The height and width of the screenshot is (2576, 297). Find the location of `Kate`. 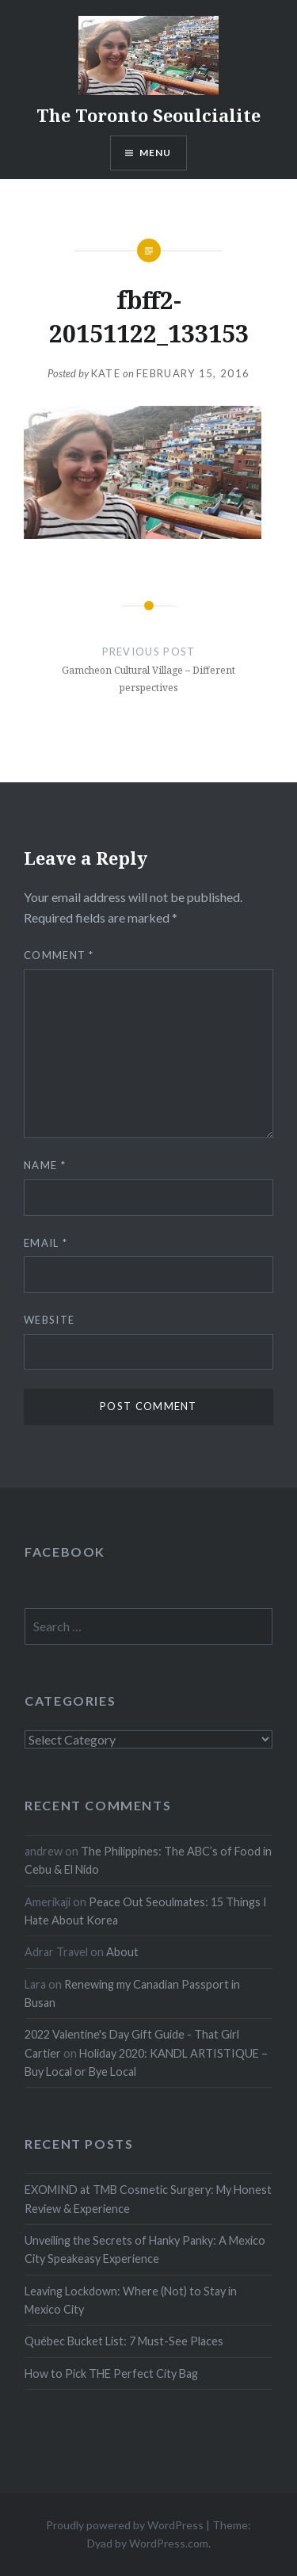

Kate is located at coordinates (105, 373).